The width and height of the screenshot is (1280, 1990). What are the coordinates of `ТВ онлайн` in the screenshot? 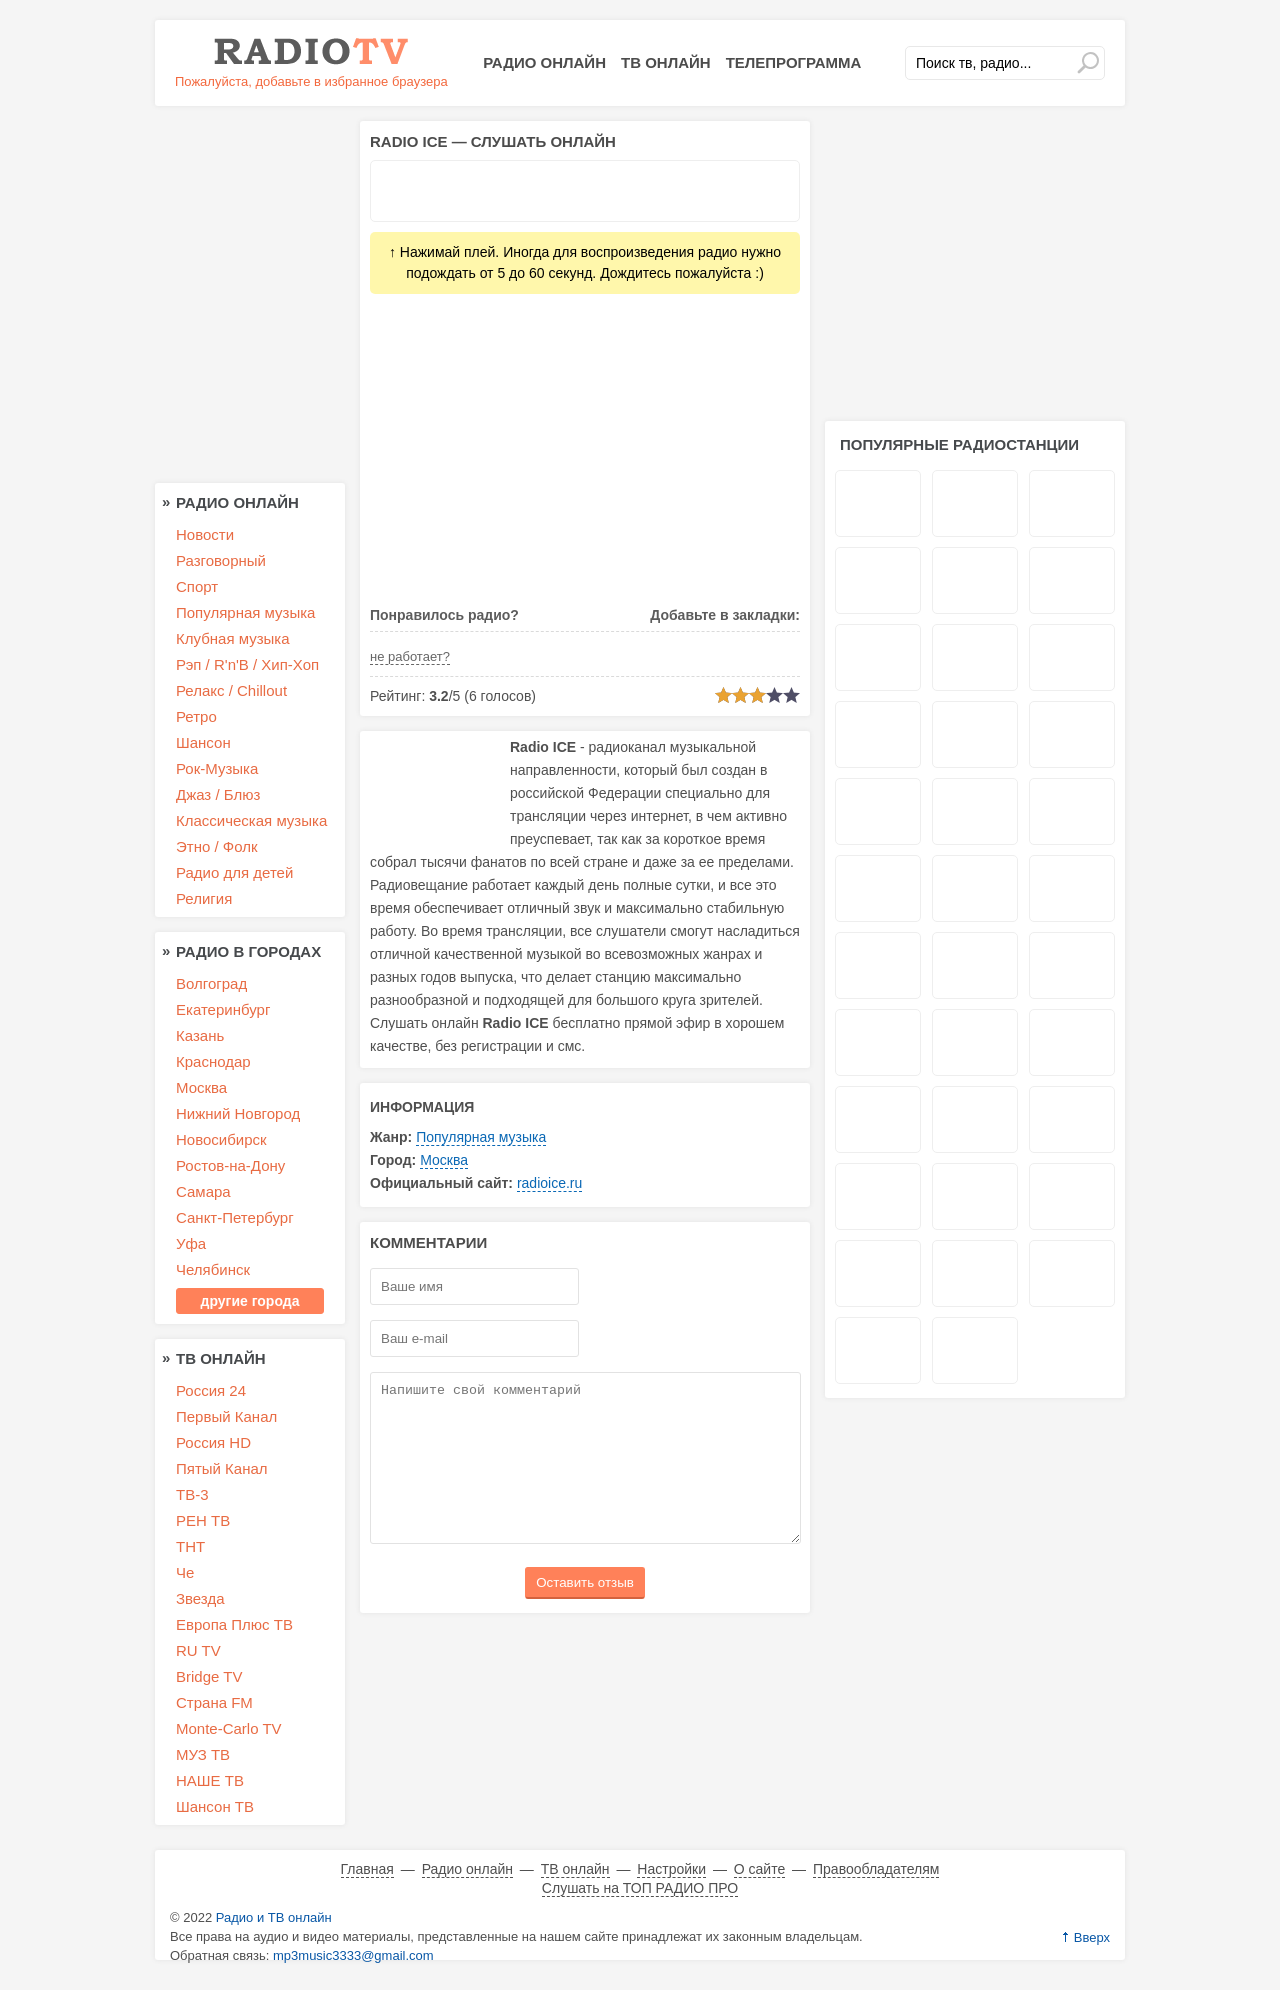 It's located at (666, 62).